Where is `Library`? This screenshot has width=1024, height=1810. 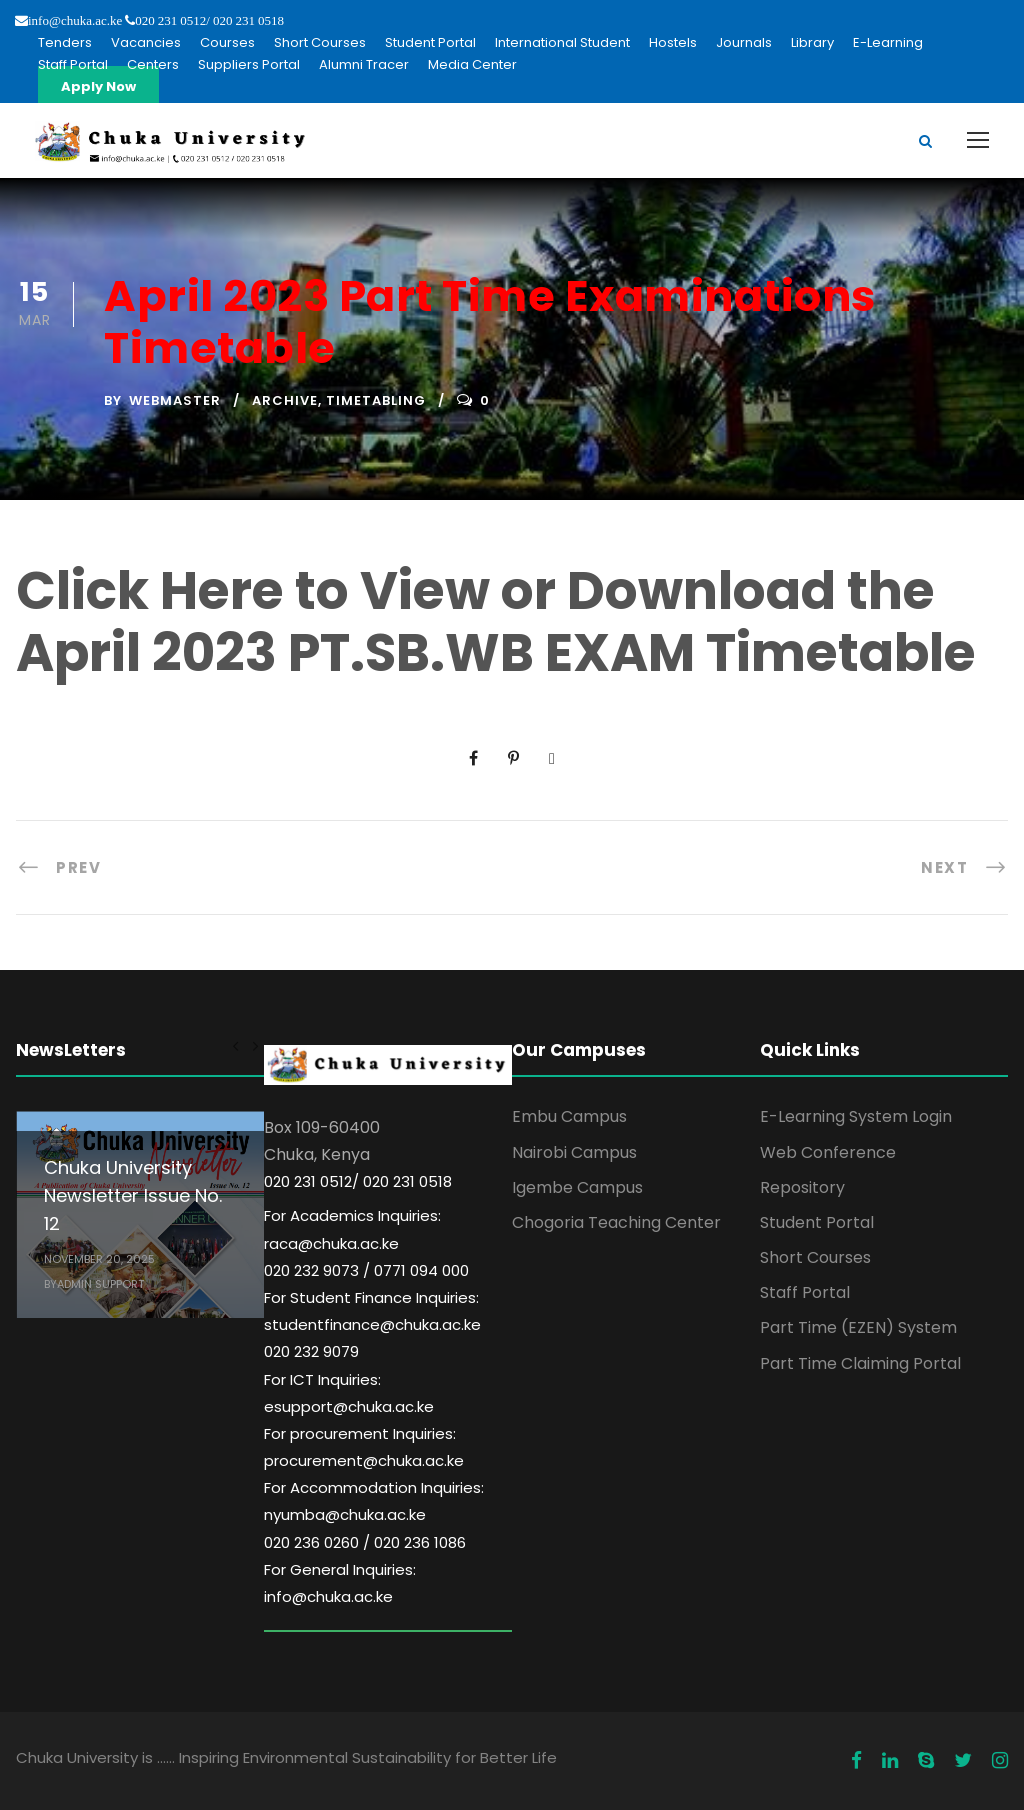
Library is located at coordinates (812, 42).